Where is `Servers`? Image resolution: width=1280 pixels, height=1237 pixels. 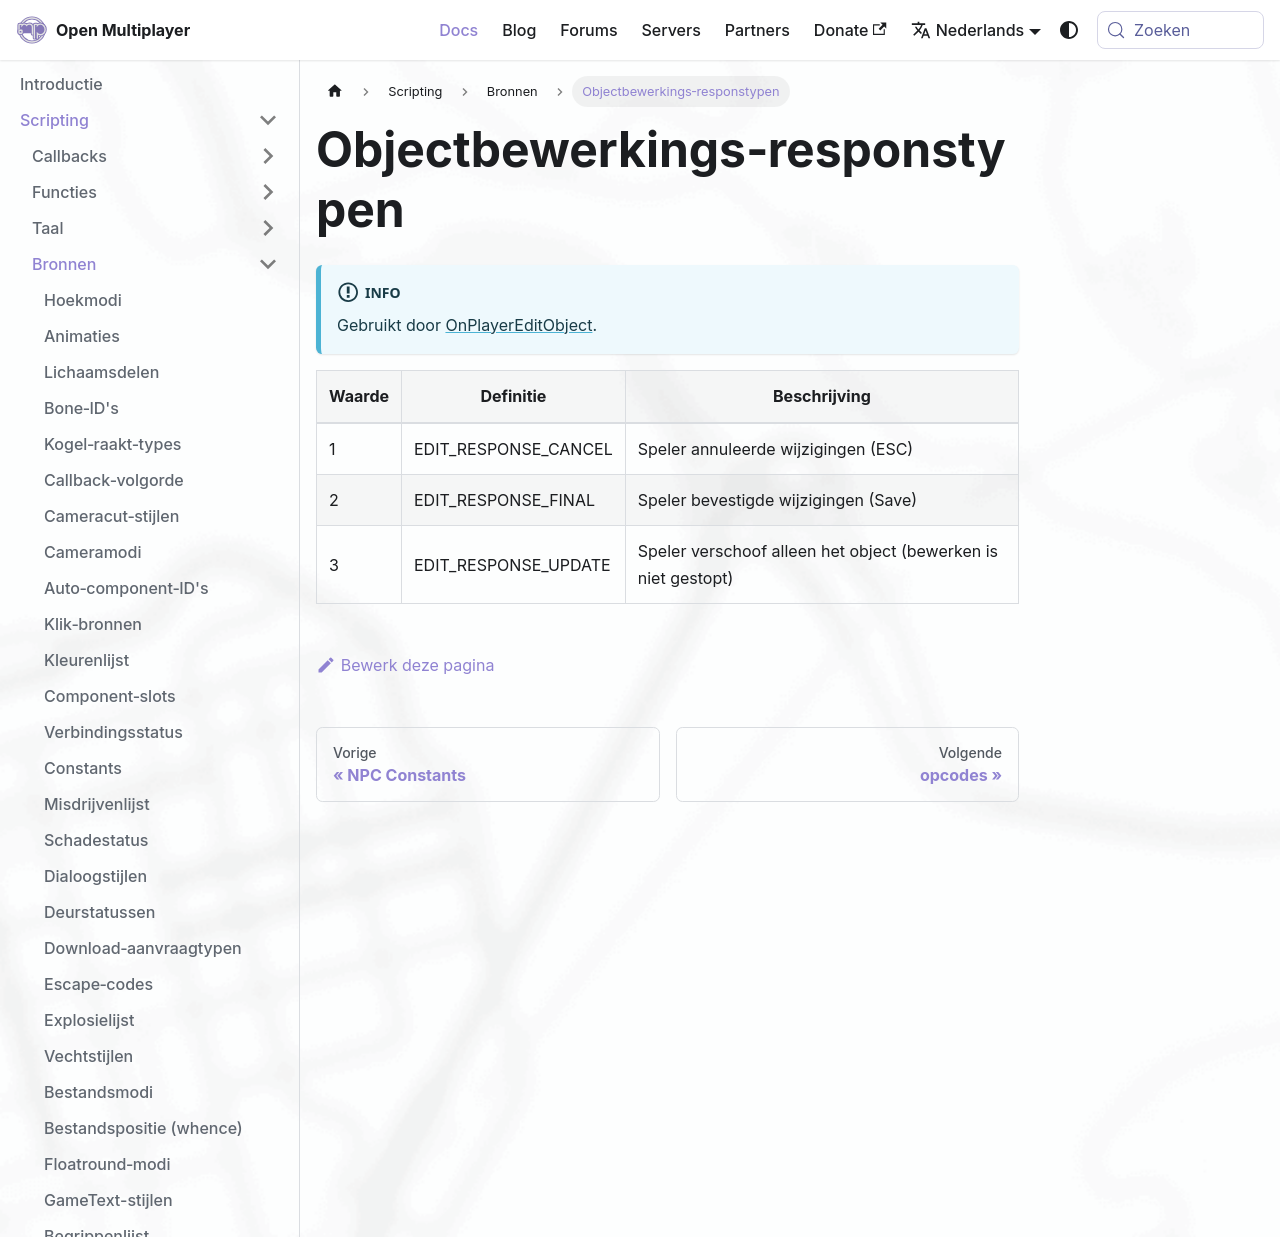
Servers is located at coordinates (671, 30).